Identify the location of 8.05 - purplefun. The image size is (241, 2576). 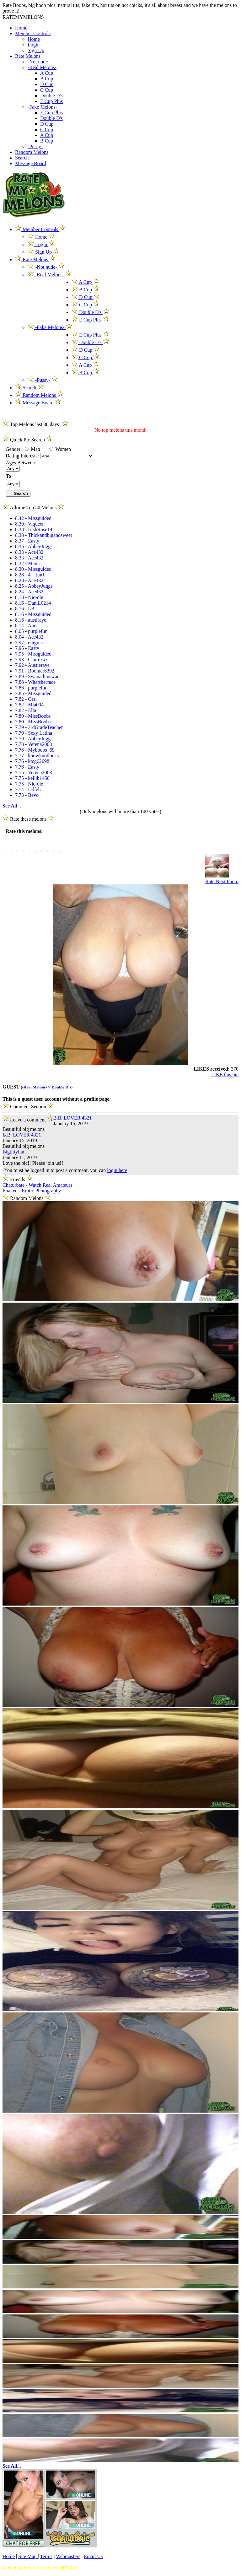
(31, 631).